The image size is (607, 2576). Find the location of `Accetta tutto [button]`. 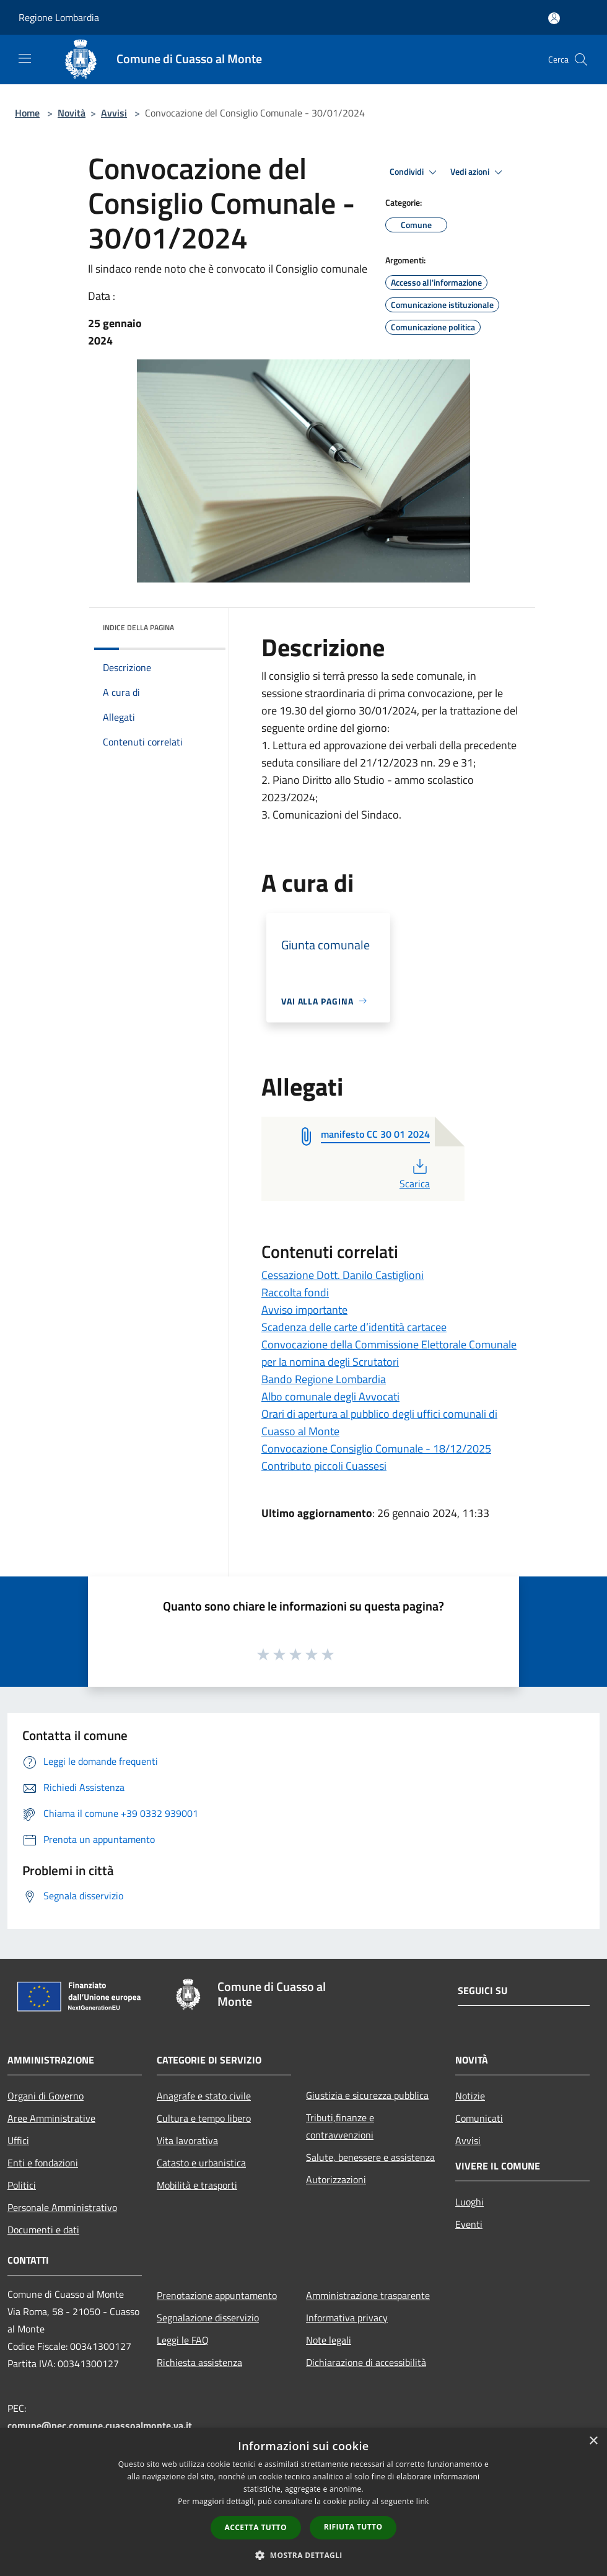

Accetta tutto [button] is located at coordinates (256, 2527).